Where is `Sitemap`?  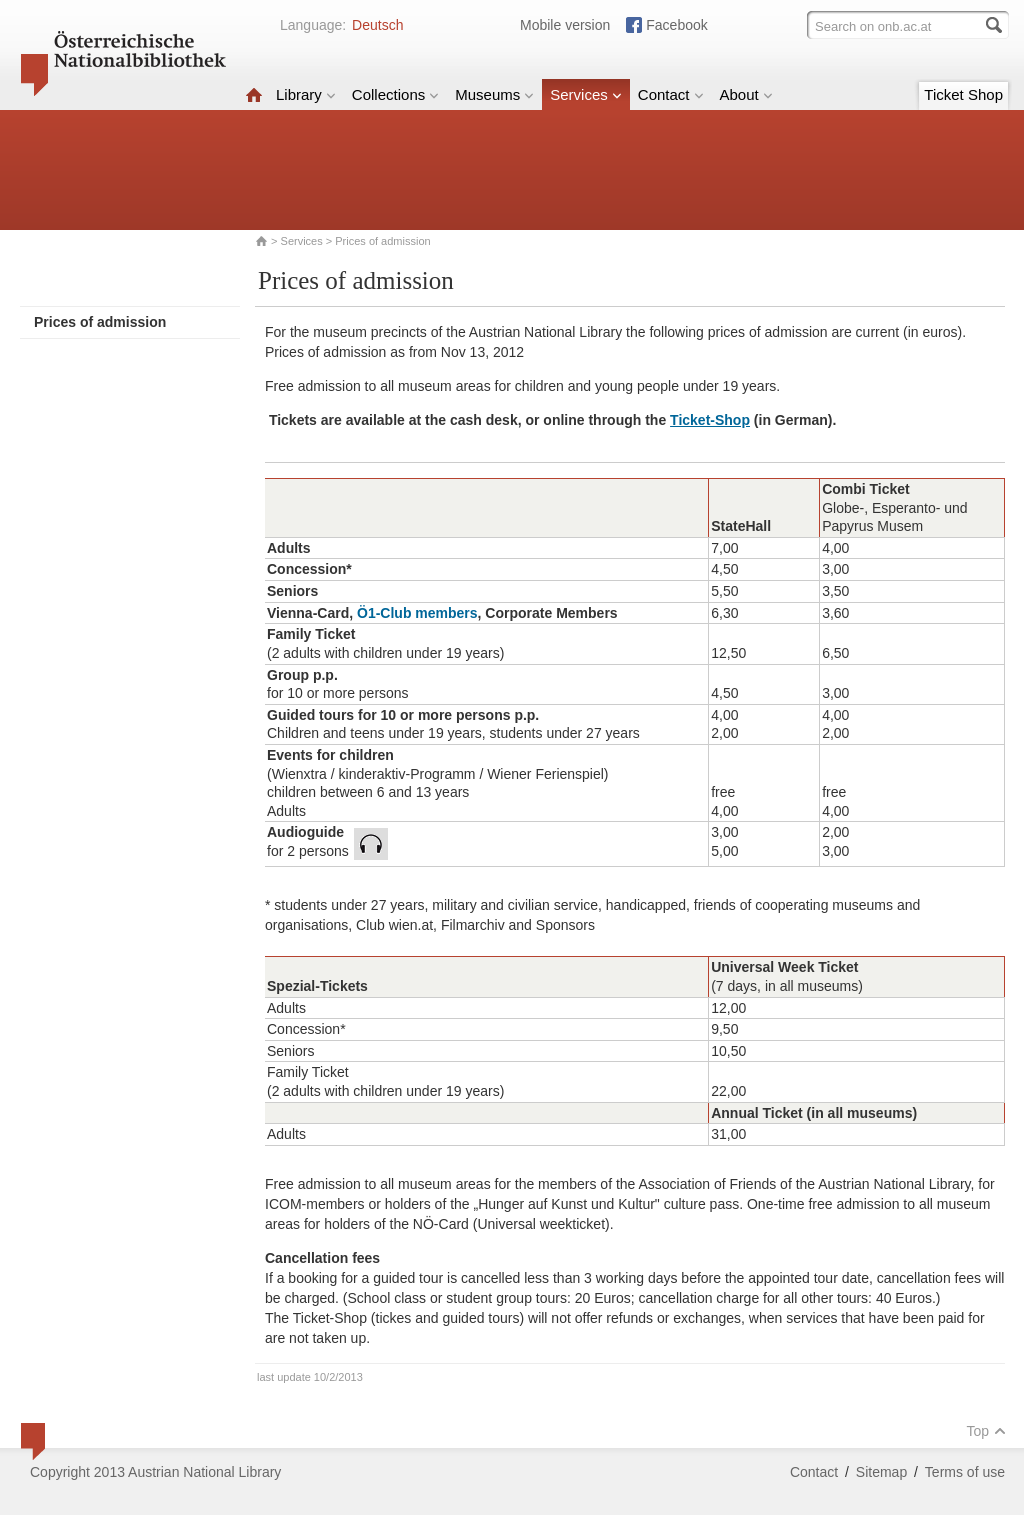
Sitemap is located at coordinates (881, 1472).